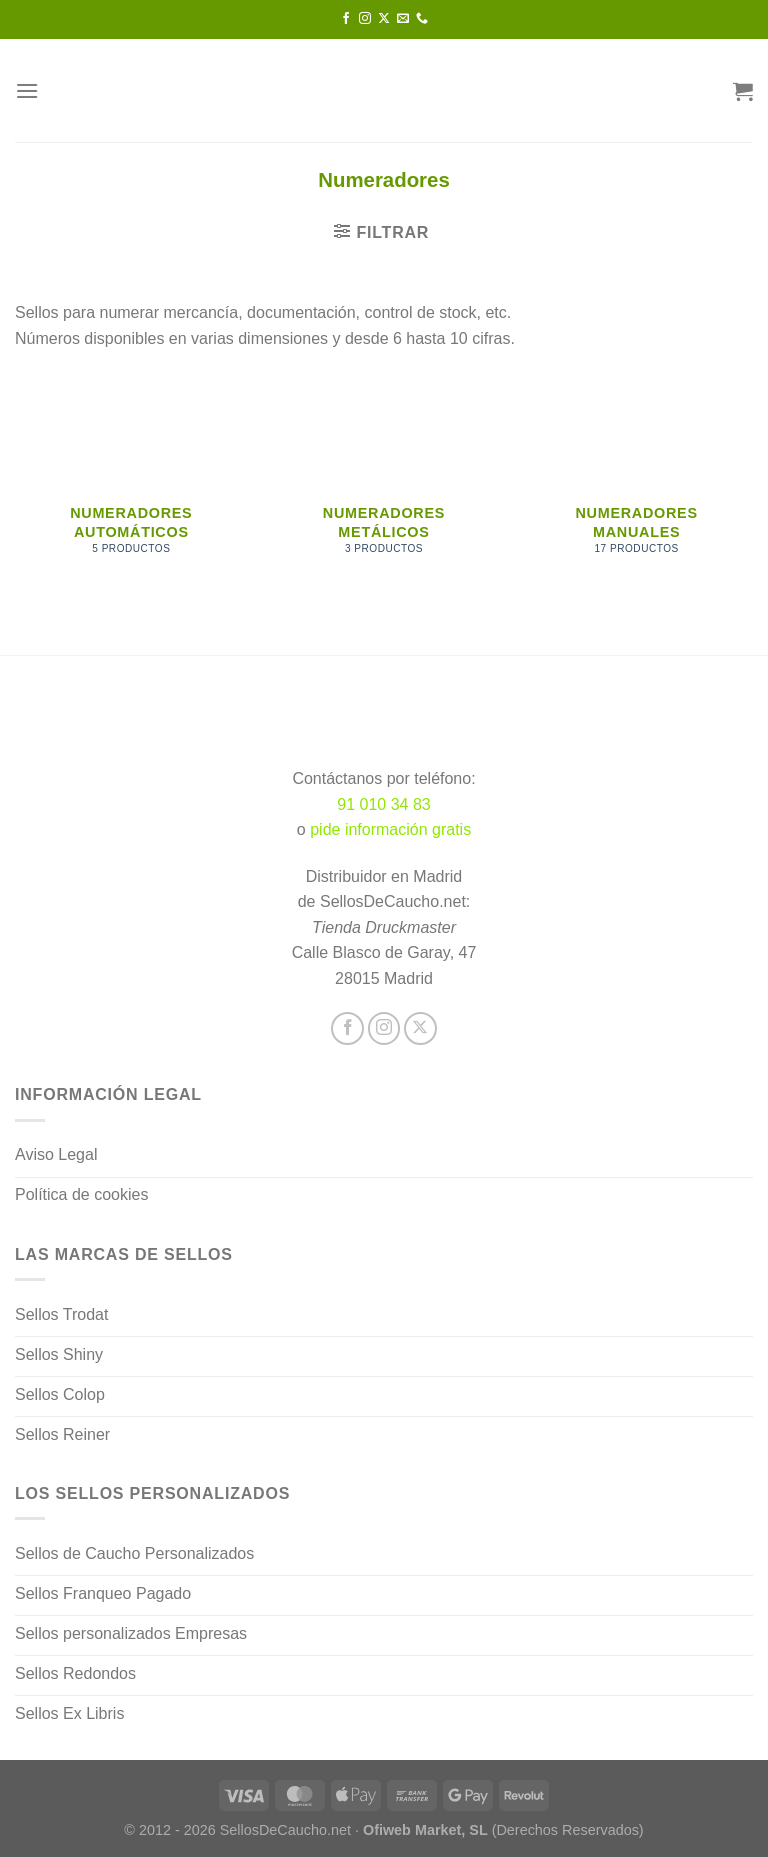  Describe the element at coordinates (346, 19) in the screenshot. I see `[Síguenos en Facebook]` at that location.